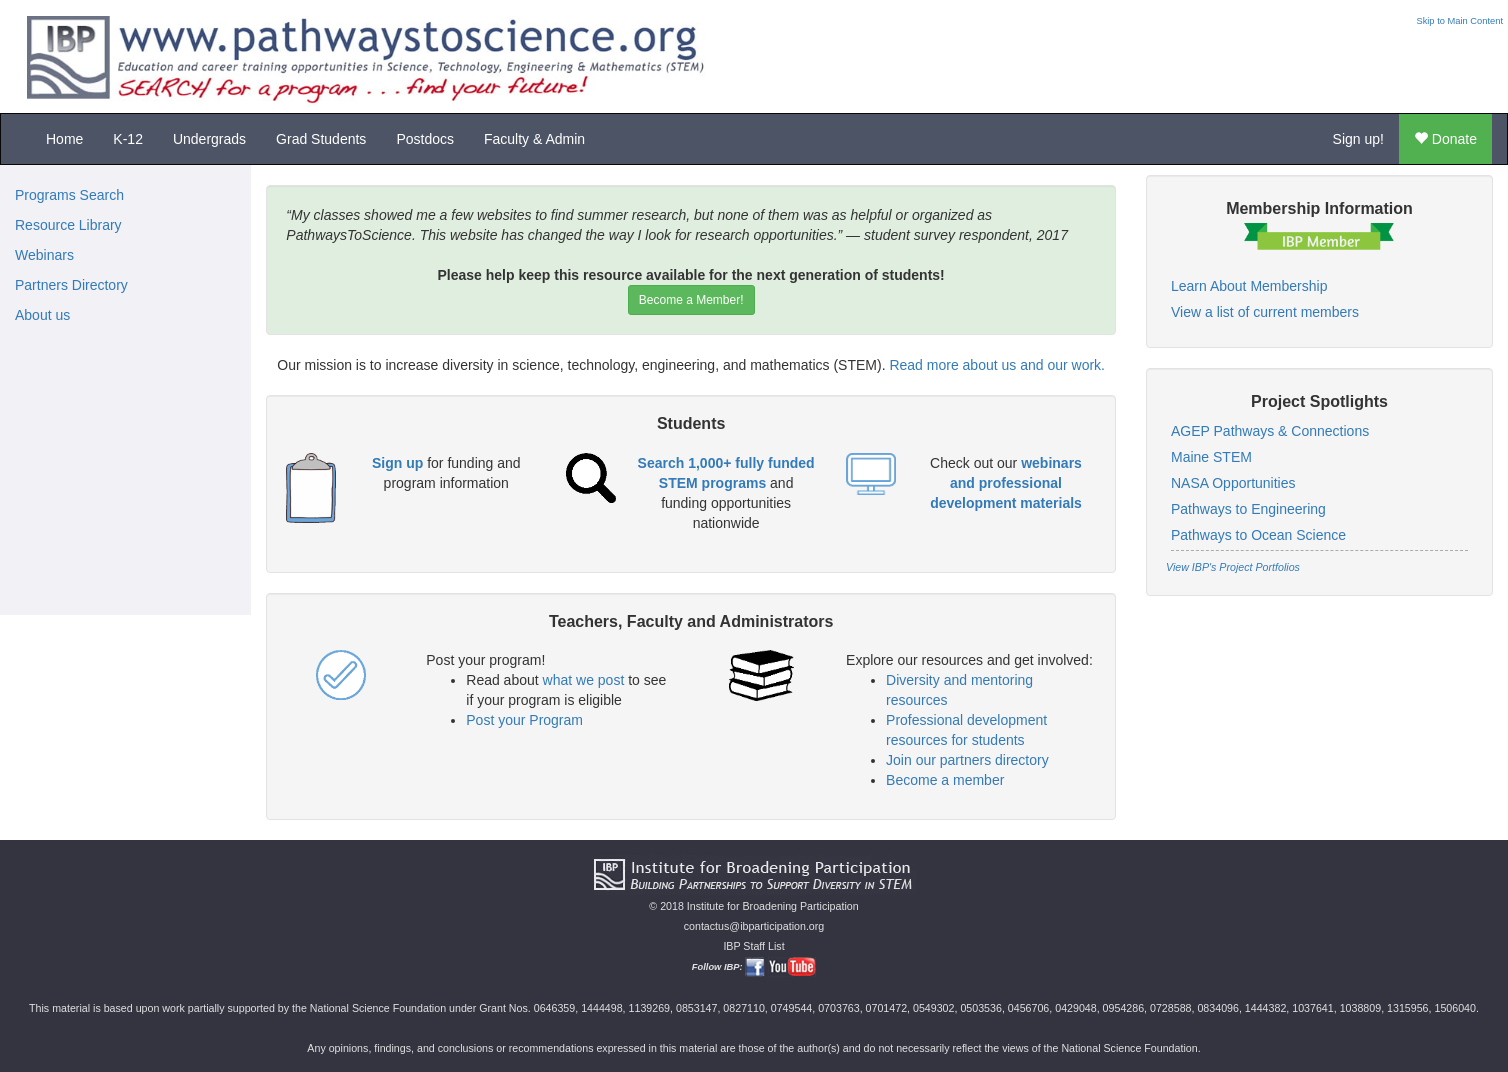  What do you see at coordinates (42, 315) in the screenshot?
I see `About us` at bounding box center [42, 315].